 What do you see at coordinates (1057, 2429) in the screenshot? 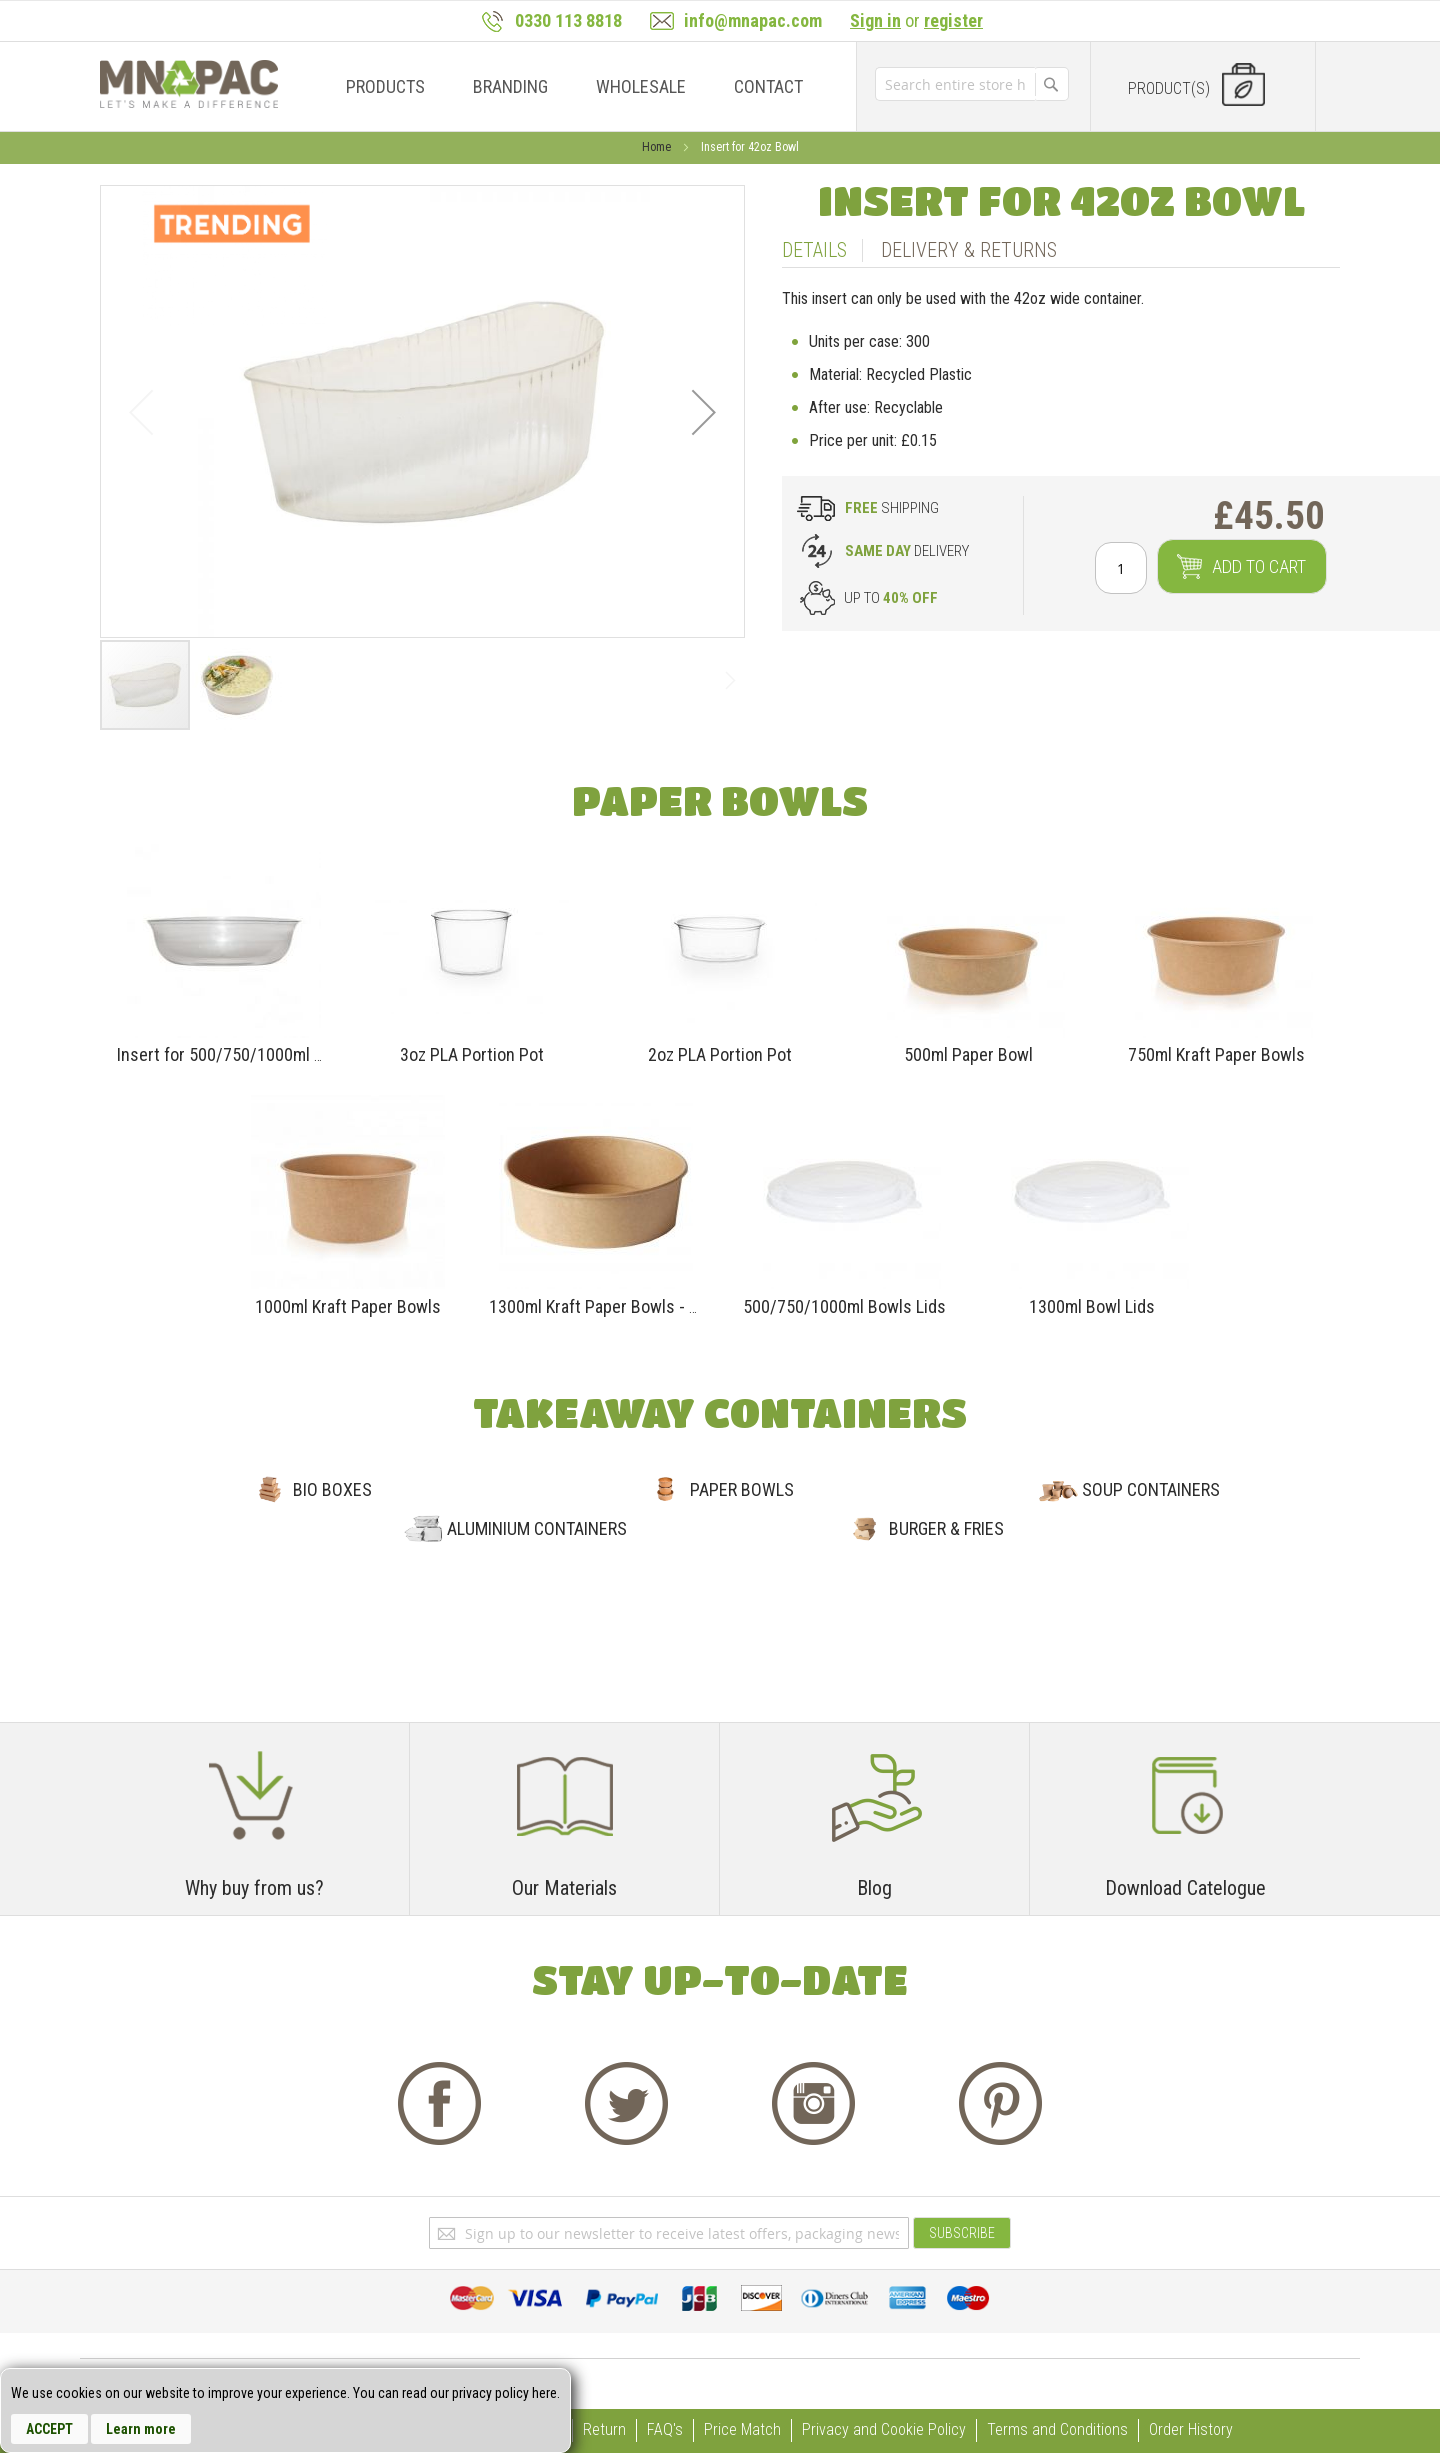
I see `Terms and Conditions` at bounding box center [1057, 2429].